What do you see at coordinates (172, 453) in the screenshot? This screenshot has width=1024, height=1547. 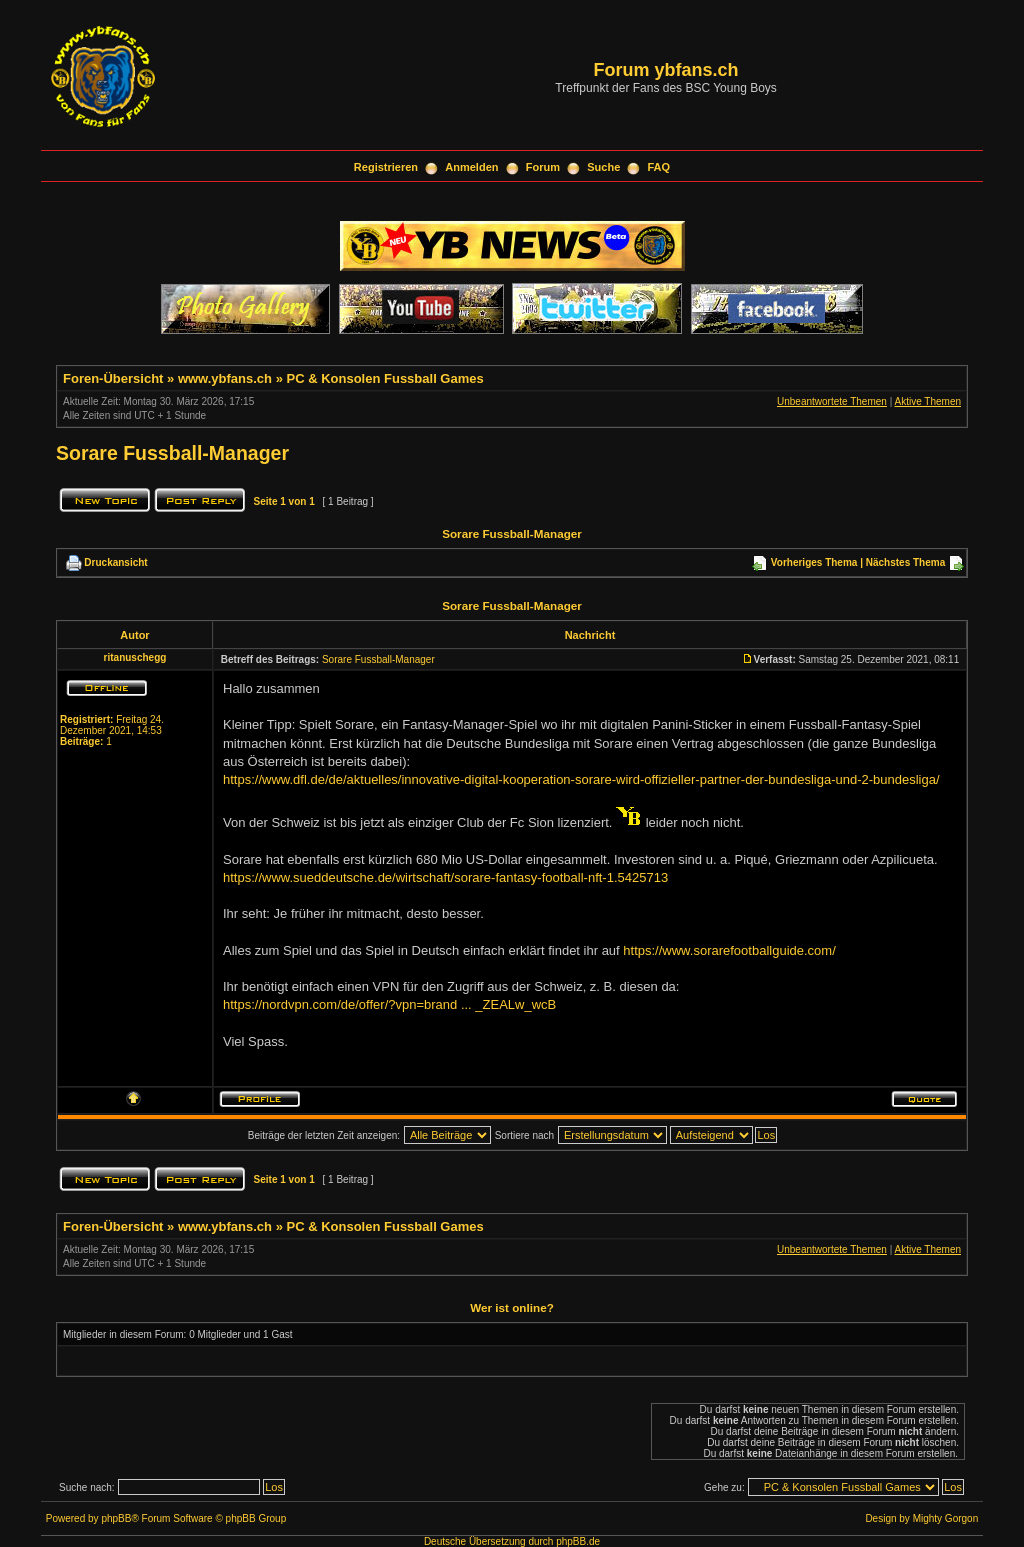 I see `Sorare Fussball-Manager` at bounding box center [172, 453].